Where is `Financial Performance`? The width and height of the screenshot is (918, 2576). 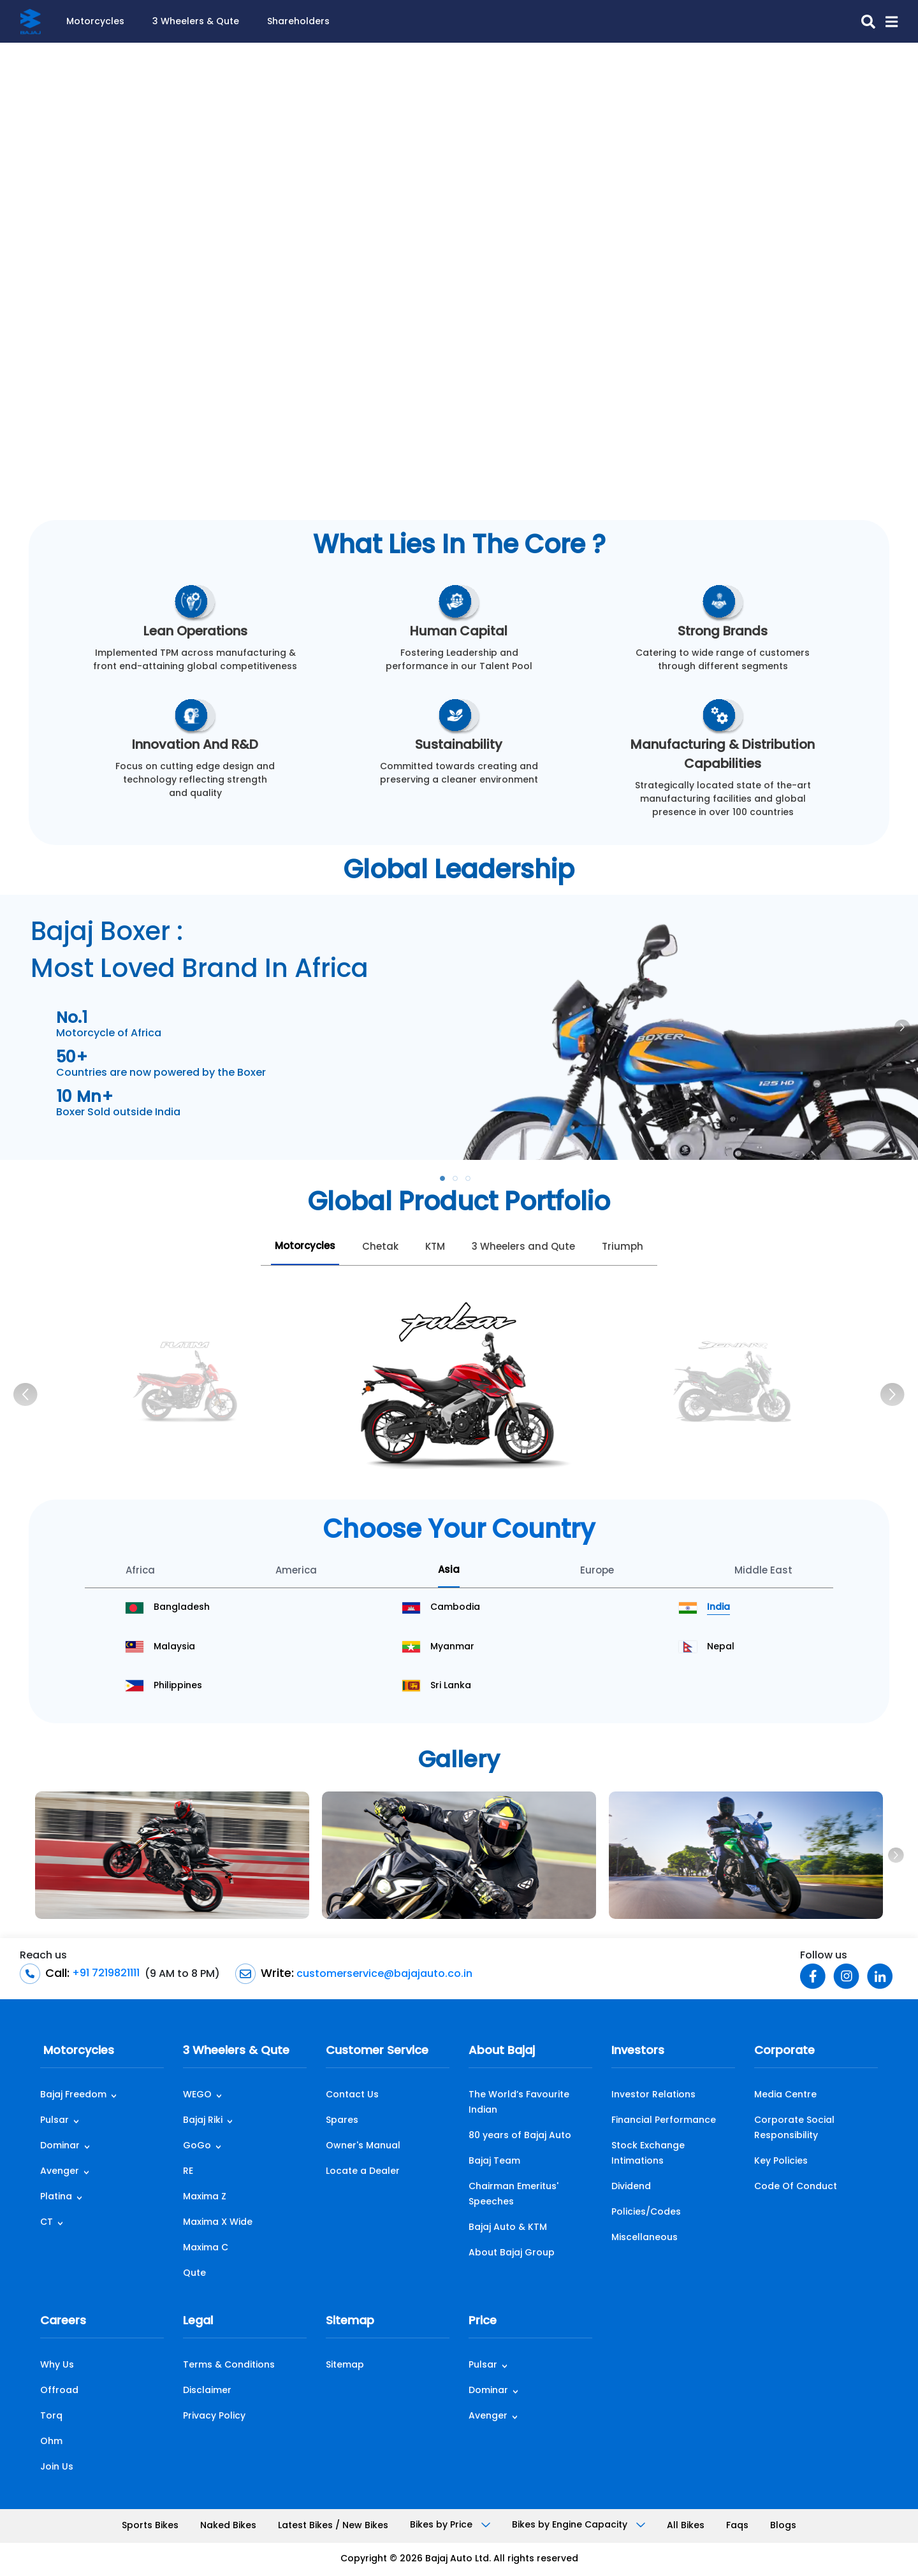
Financial Performance is located at coordinates (663, 2120).